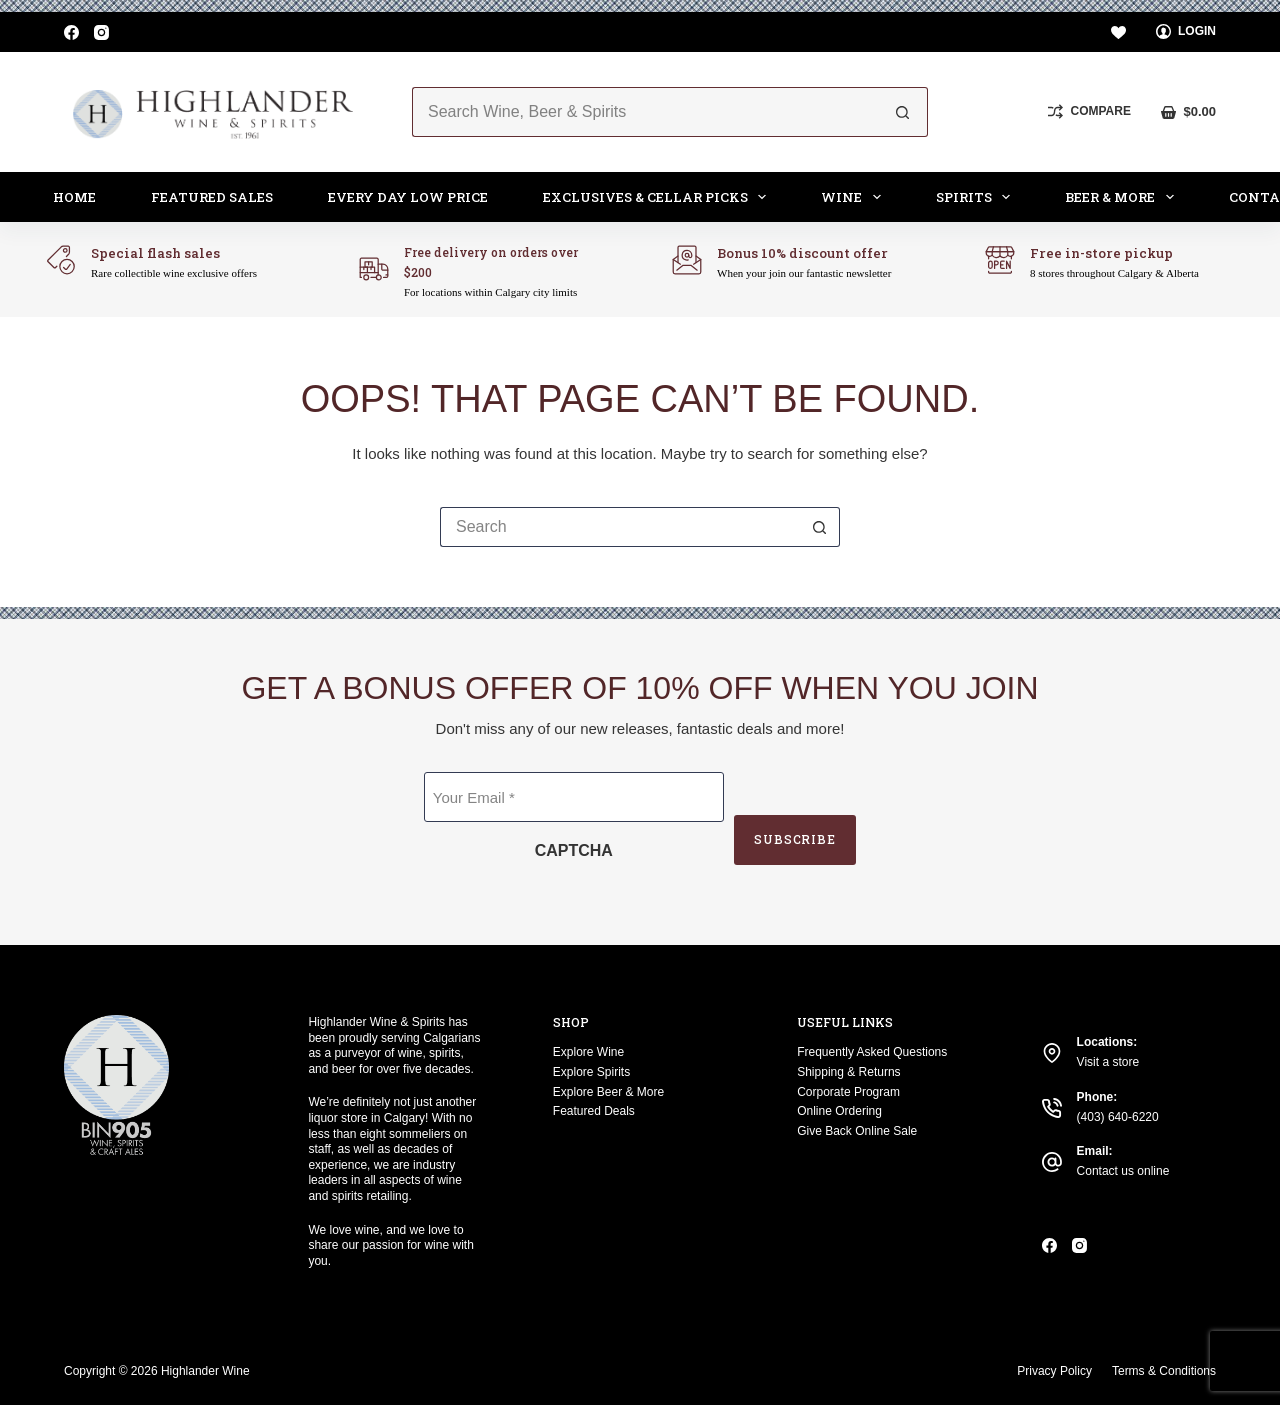  Describe the element at coordinates (857, 1131) in the screenshot. I see `Give Back Online Sale` at that location.